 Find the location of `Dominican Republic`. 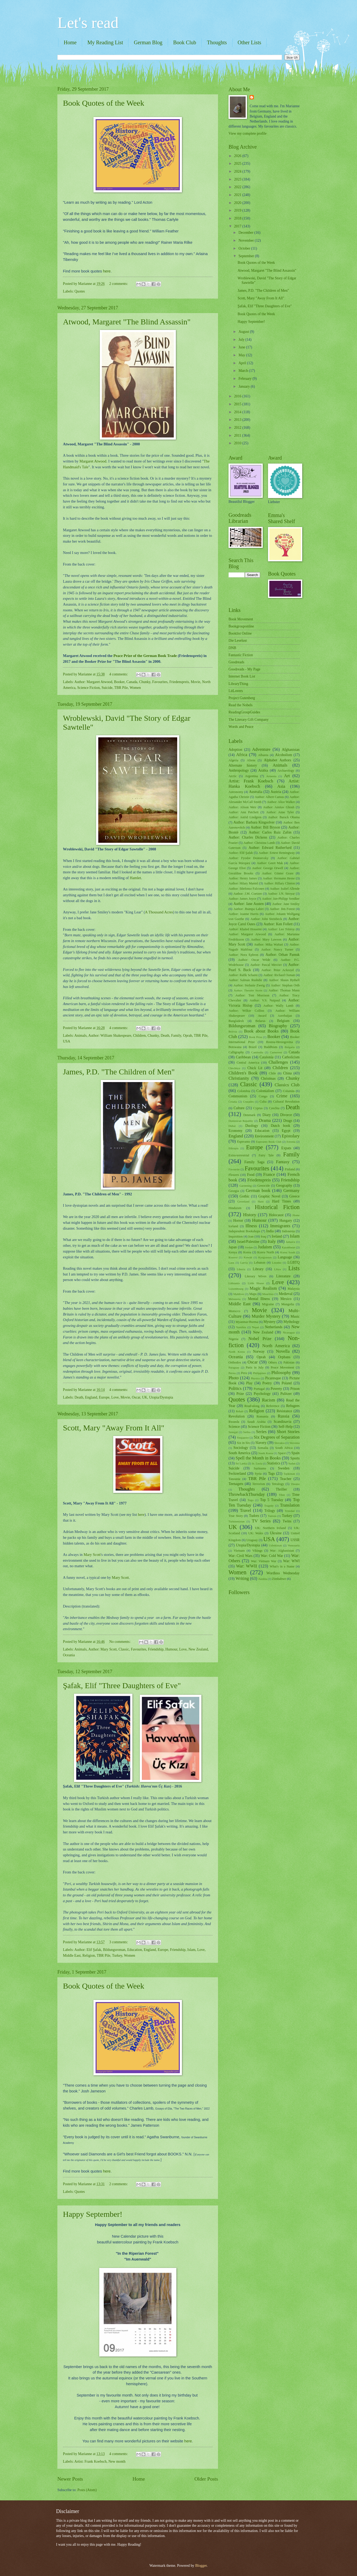

Dominican Republic is located at coordinates (241, 1120).